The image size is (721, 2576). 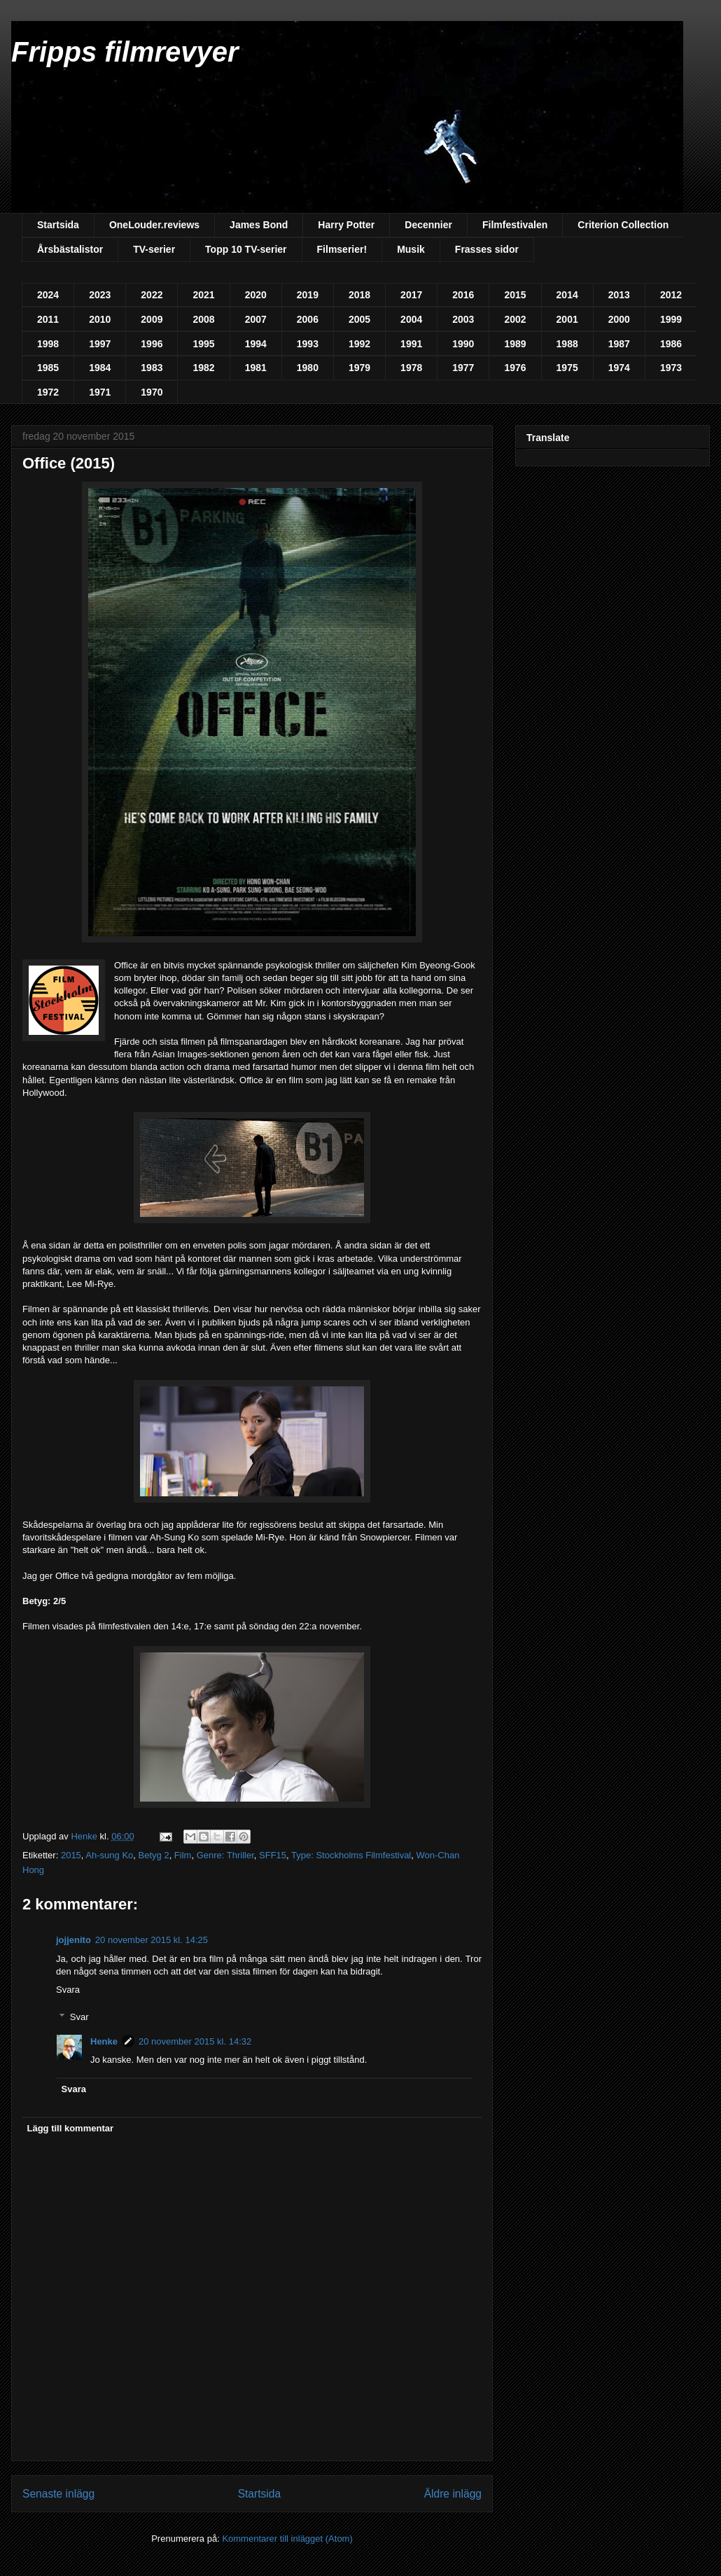 I want to click on 1978, so click(x=411, y=367).